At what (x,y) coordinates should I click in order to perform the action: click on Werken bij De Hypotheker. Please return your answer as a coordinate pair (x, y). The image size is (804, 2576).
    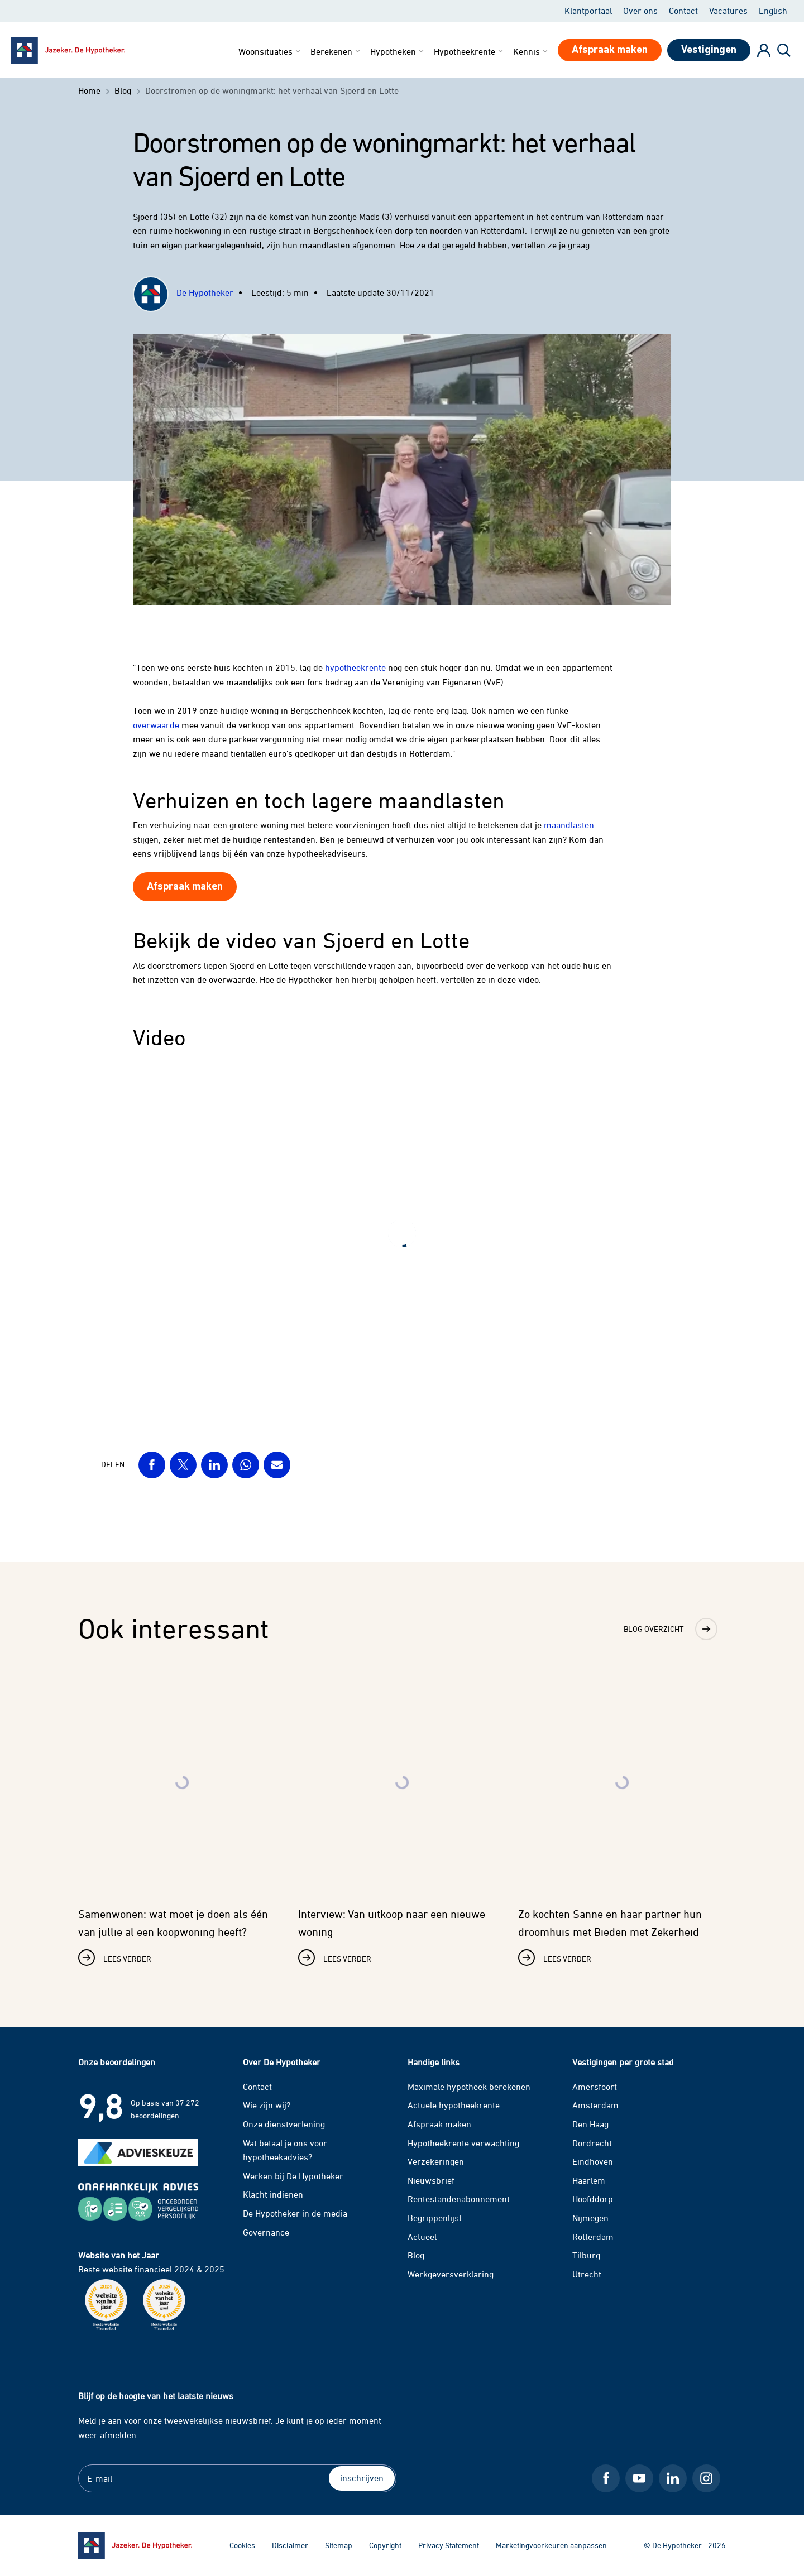
    Looking at the image, I should click on (293, 2176).